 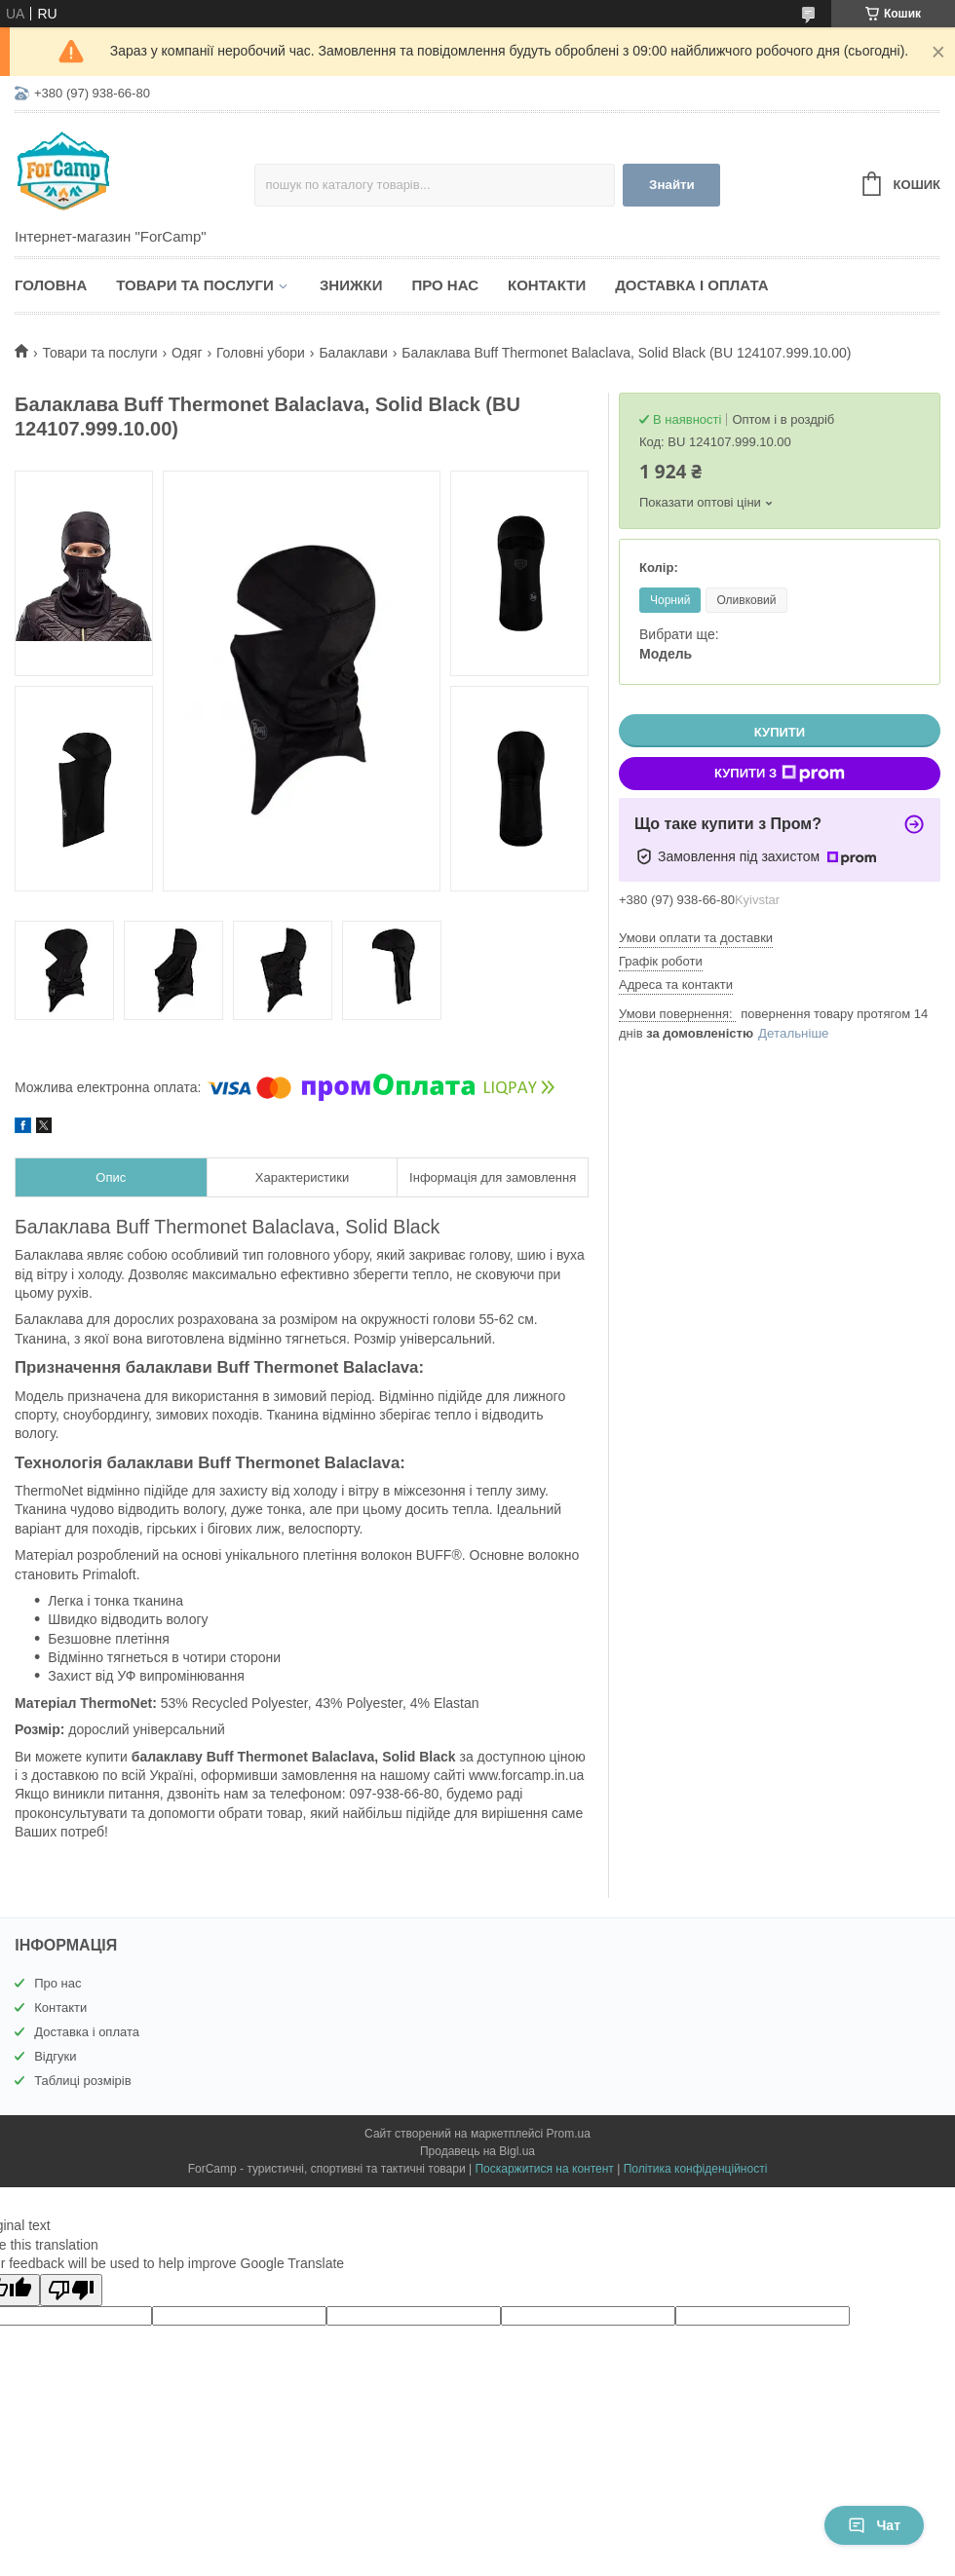 I want to click on Одяг, so click(x=187, y=352).